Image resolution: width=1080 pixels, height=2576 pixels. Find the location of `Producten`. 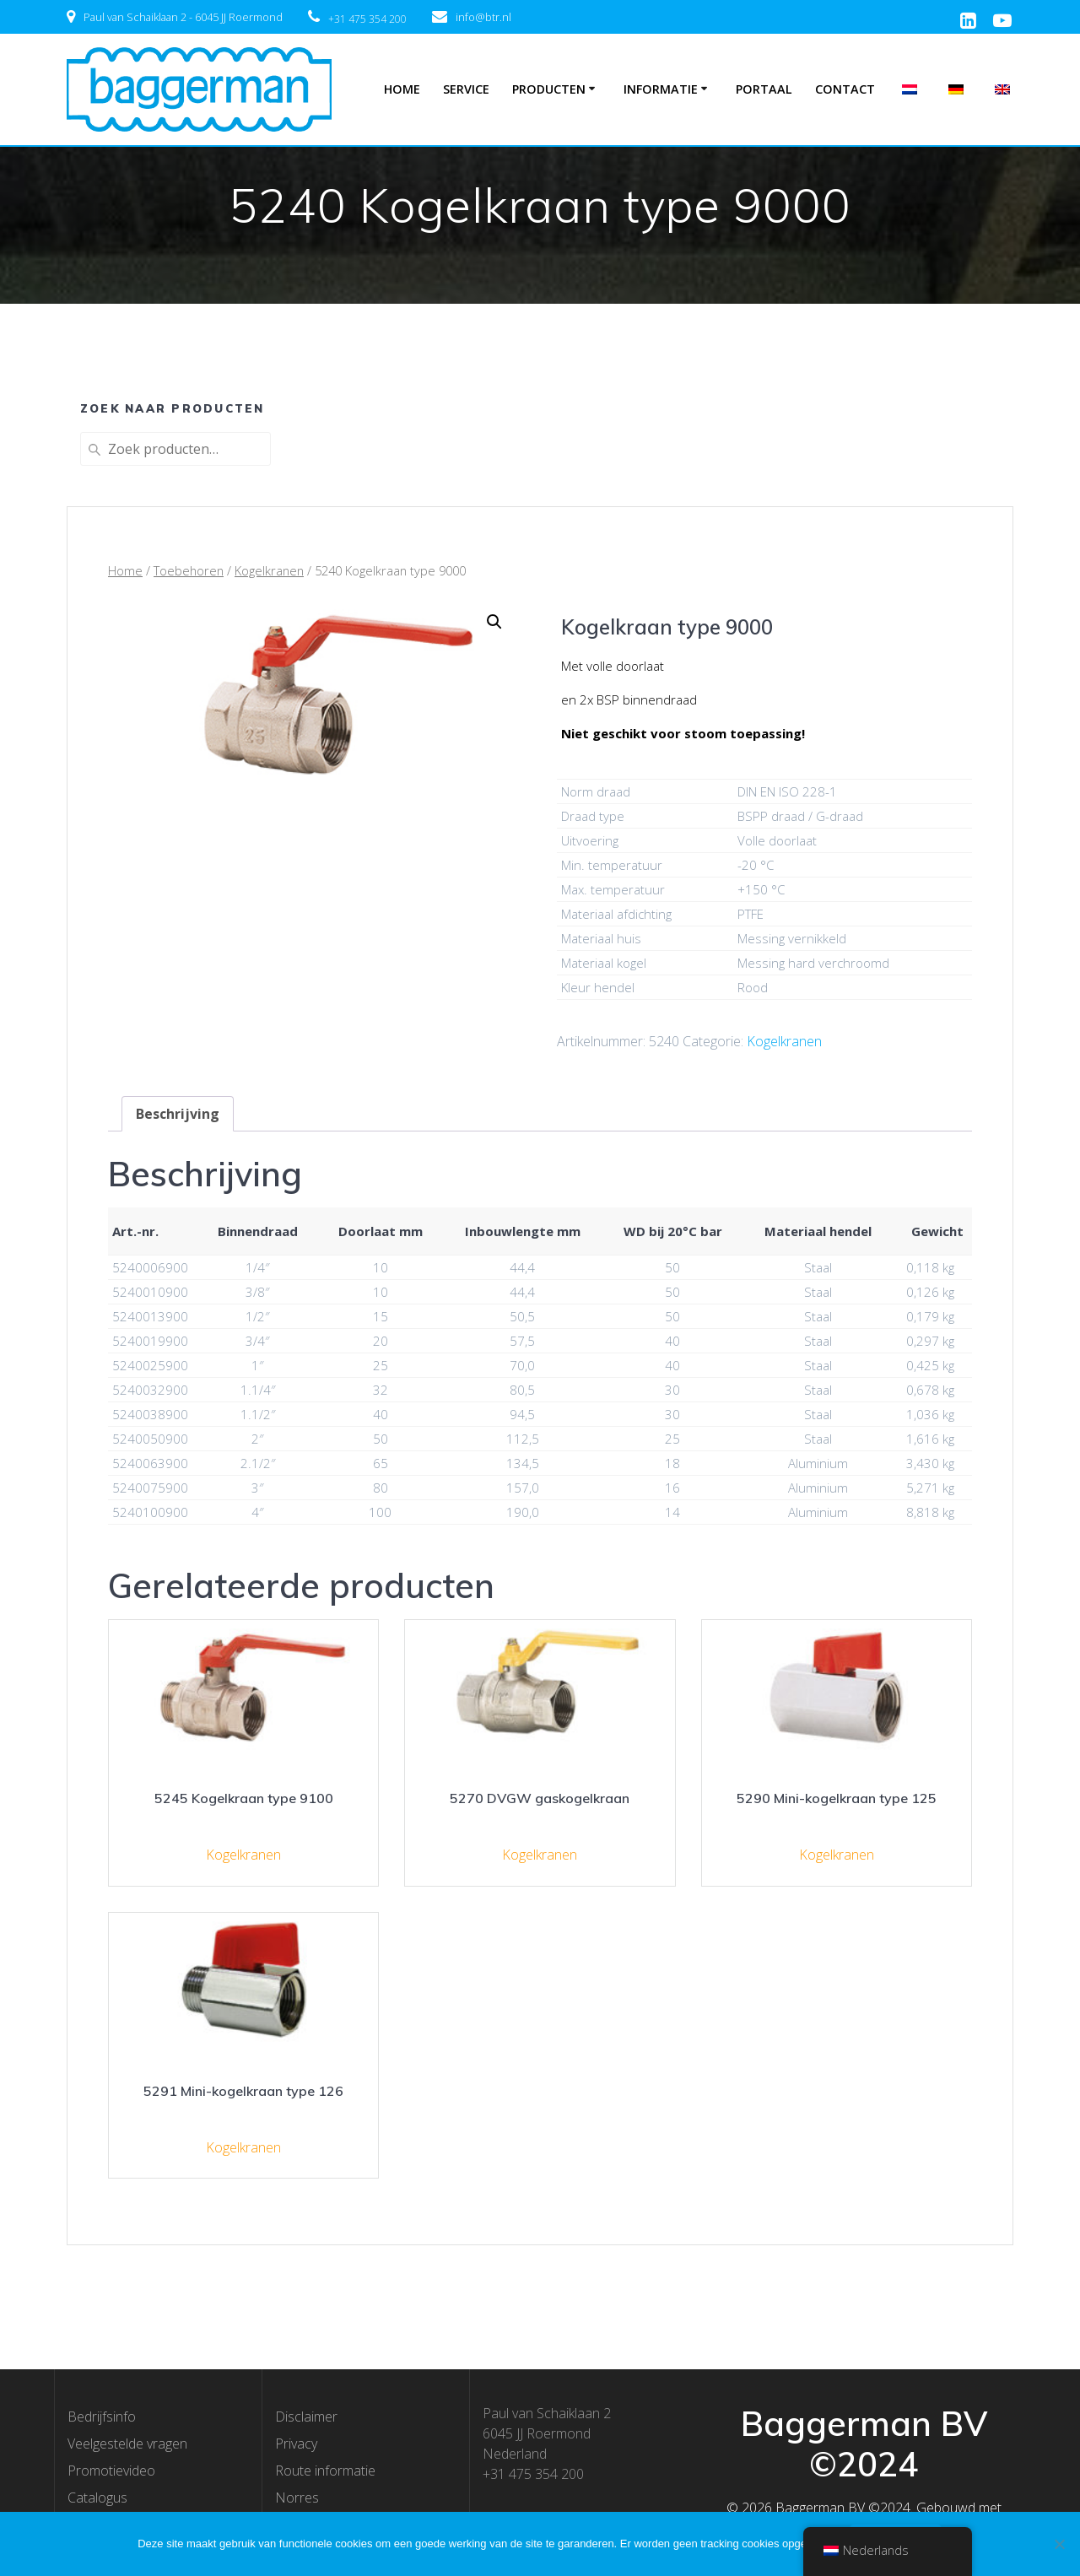

Producten is located at coordinates (549, 89).